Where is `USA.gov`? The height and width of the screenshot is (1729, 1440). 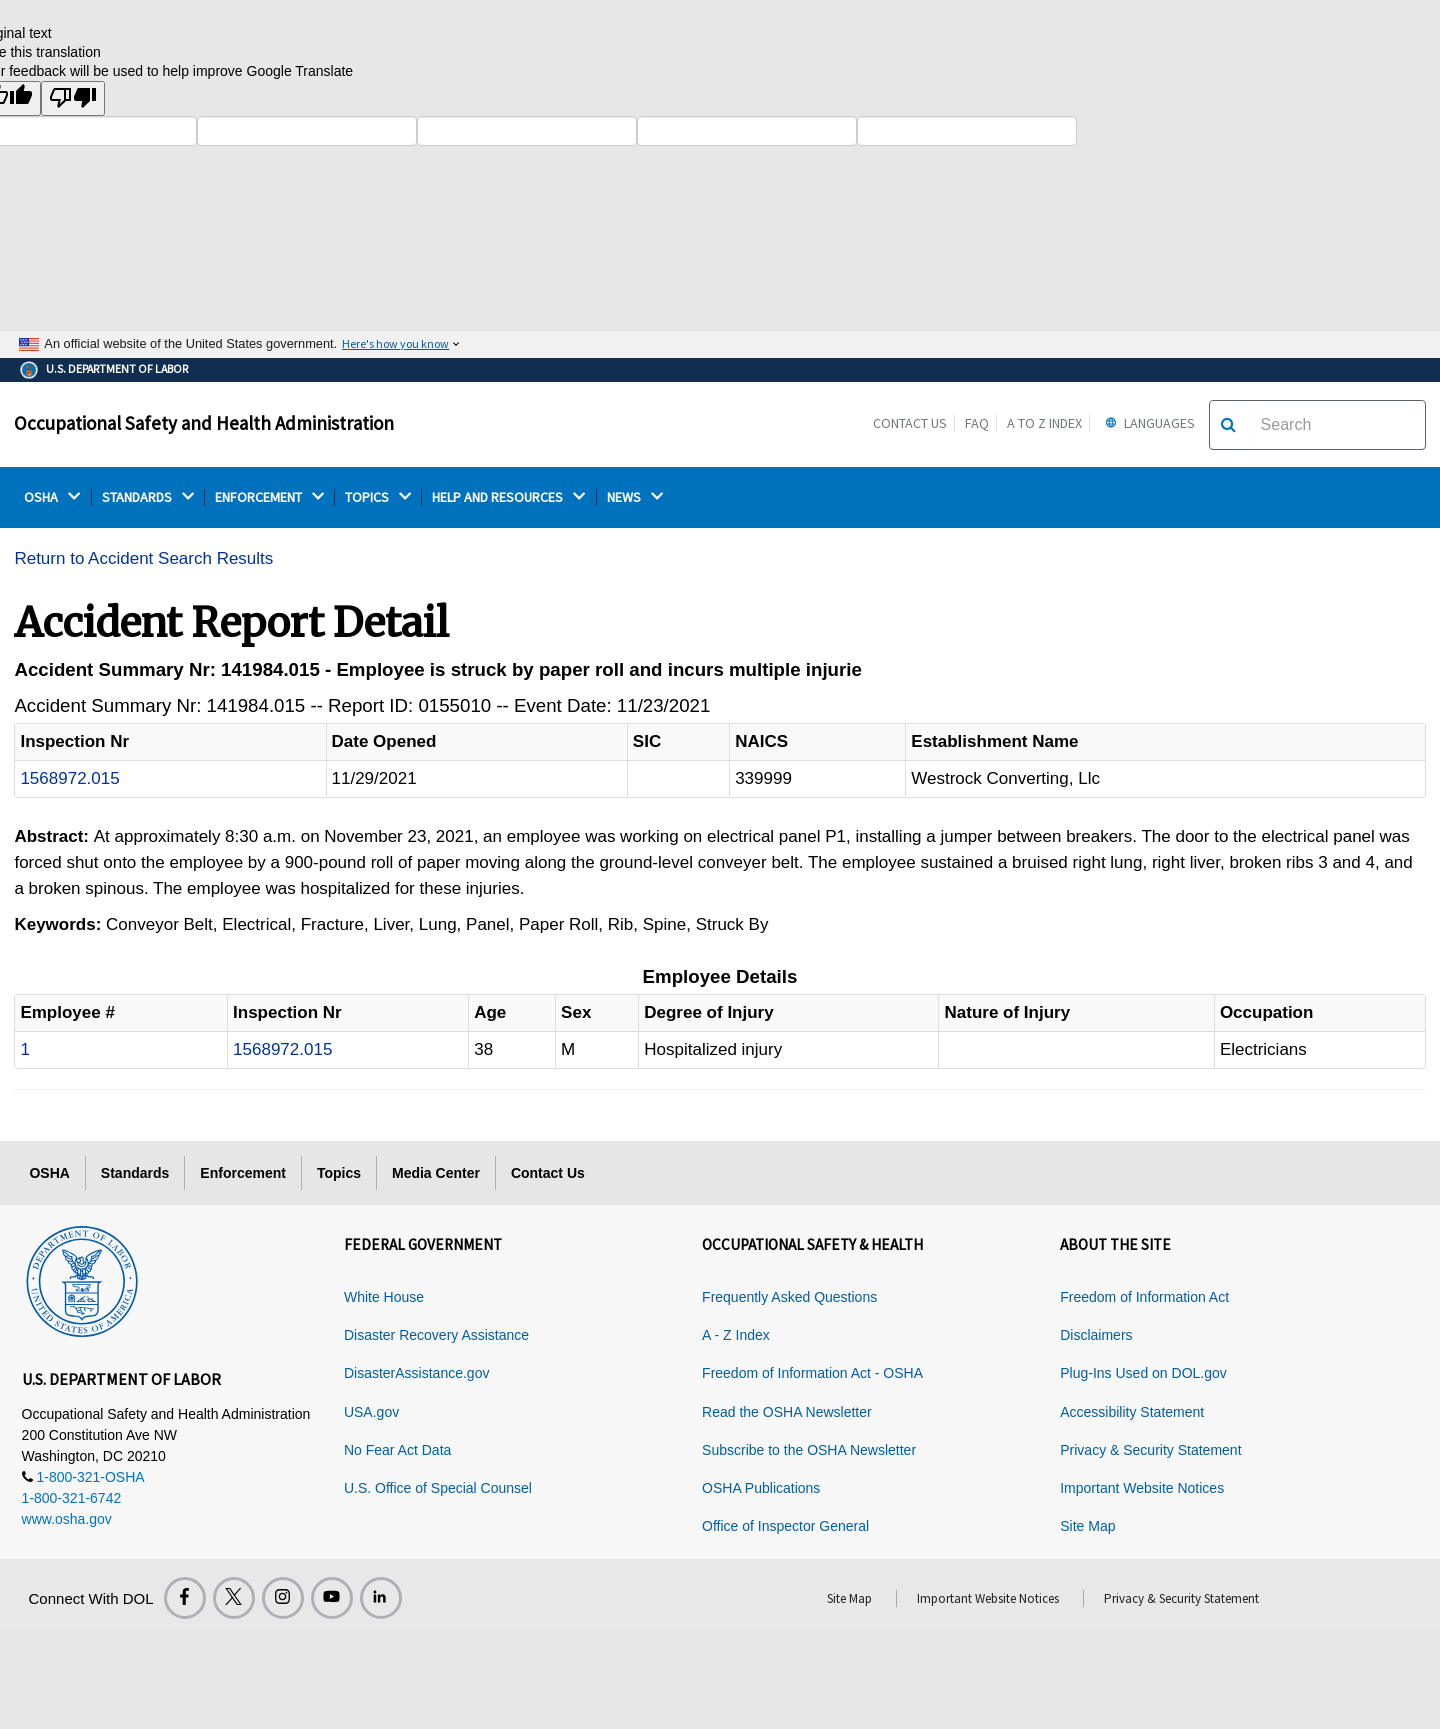 USA.gov is located at coordinates (371, 1412).